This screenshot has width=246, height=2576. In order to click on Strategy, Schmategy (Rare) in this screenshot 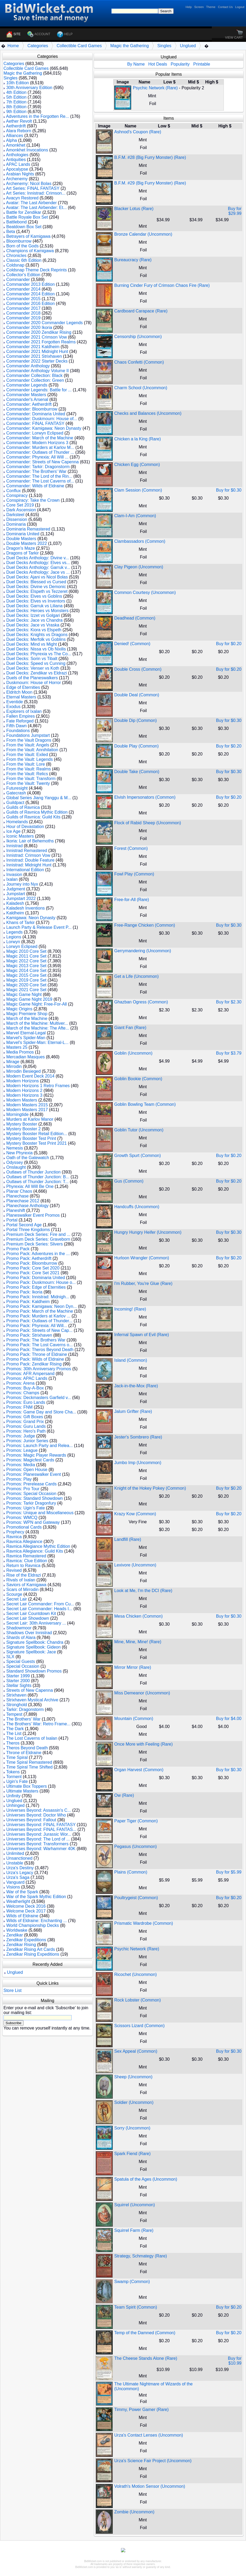, I will do `click(140, 2256)`.